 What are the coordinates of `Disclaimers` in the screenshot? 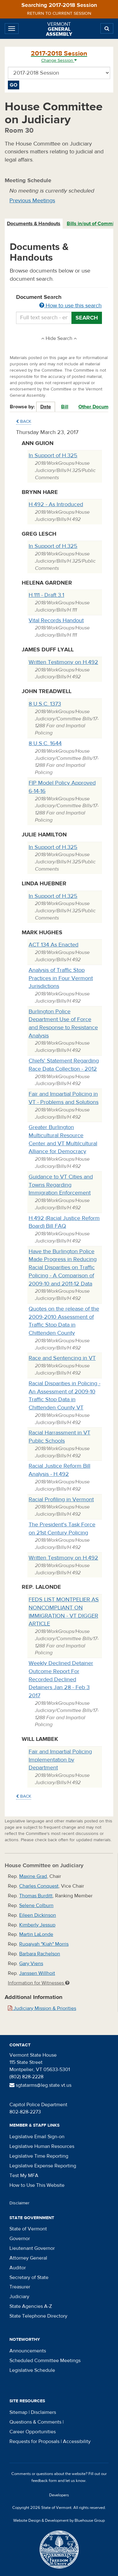 It's located at (43, 2412).